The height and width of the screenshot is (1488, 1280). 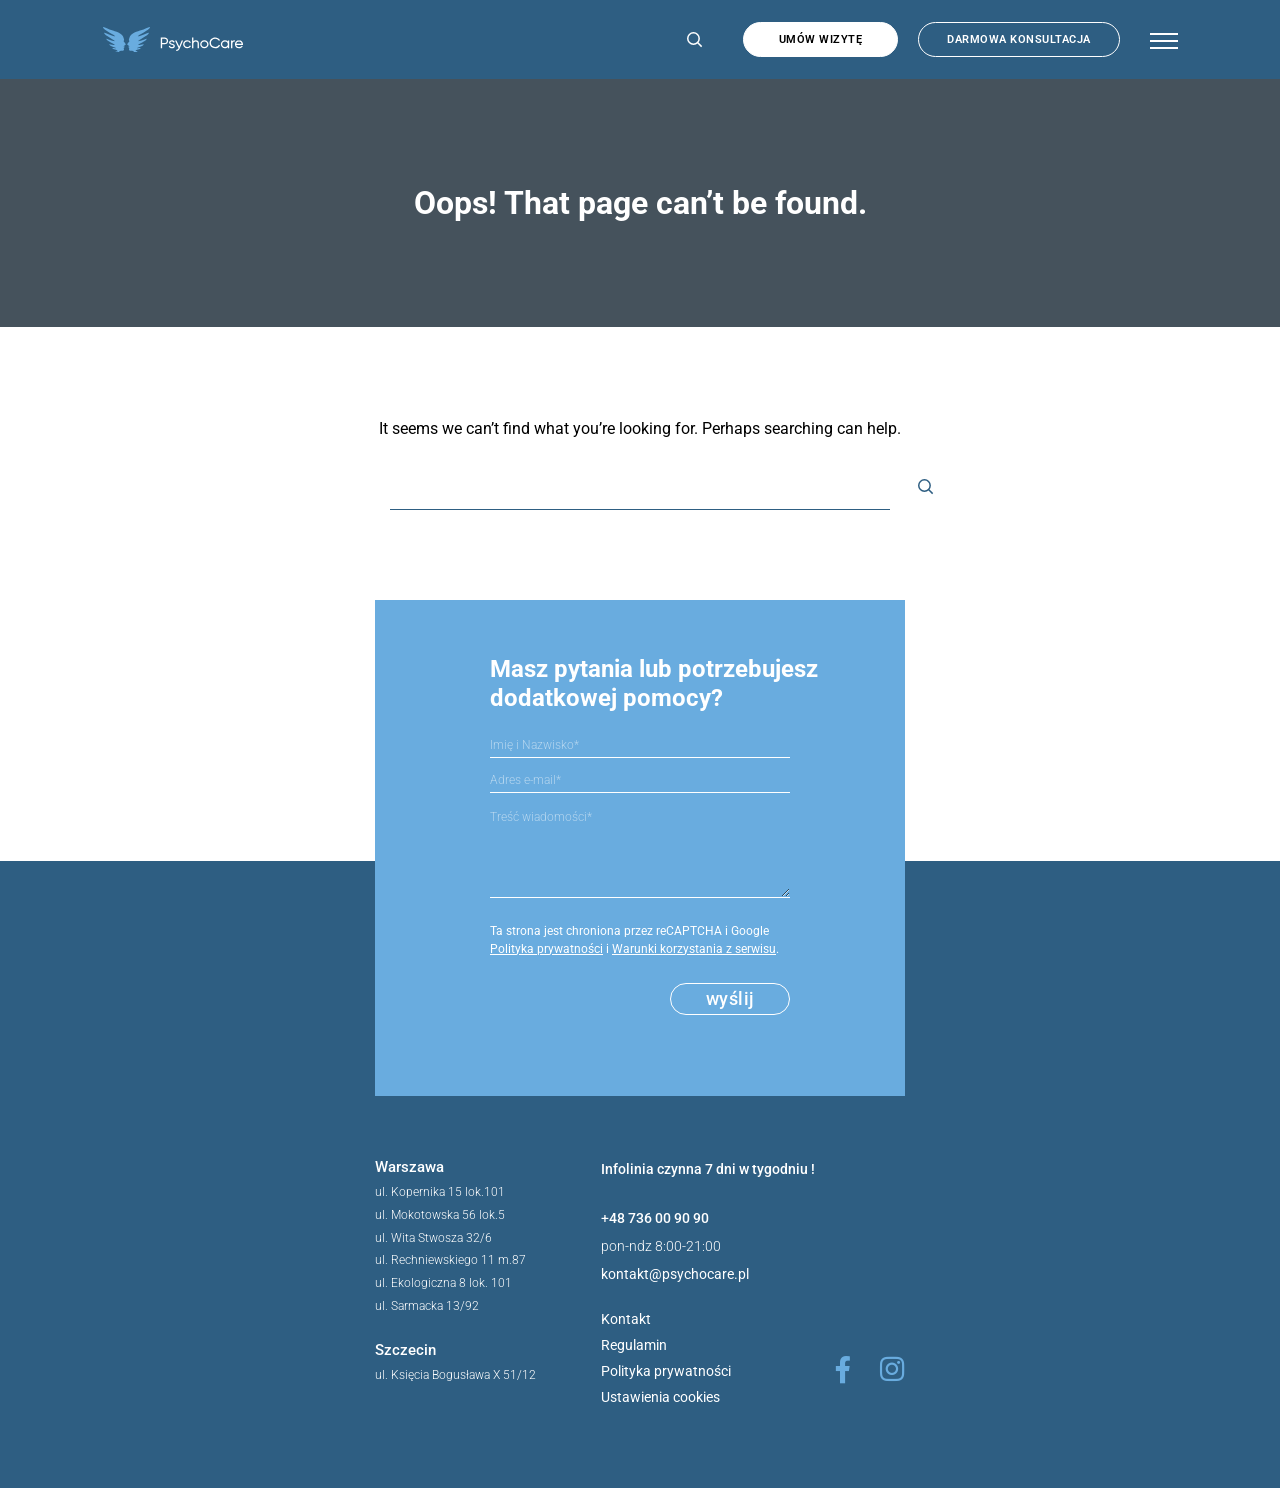 I want to click on Regulamin, so click(x=634, y=1345).